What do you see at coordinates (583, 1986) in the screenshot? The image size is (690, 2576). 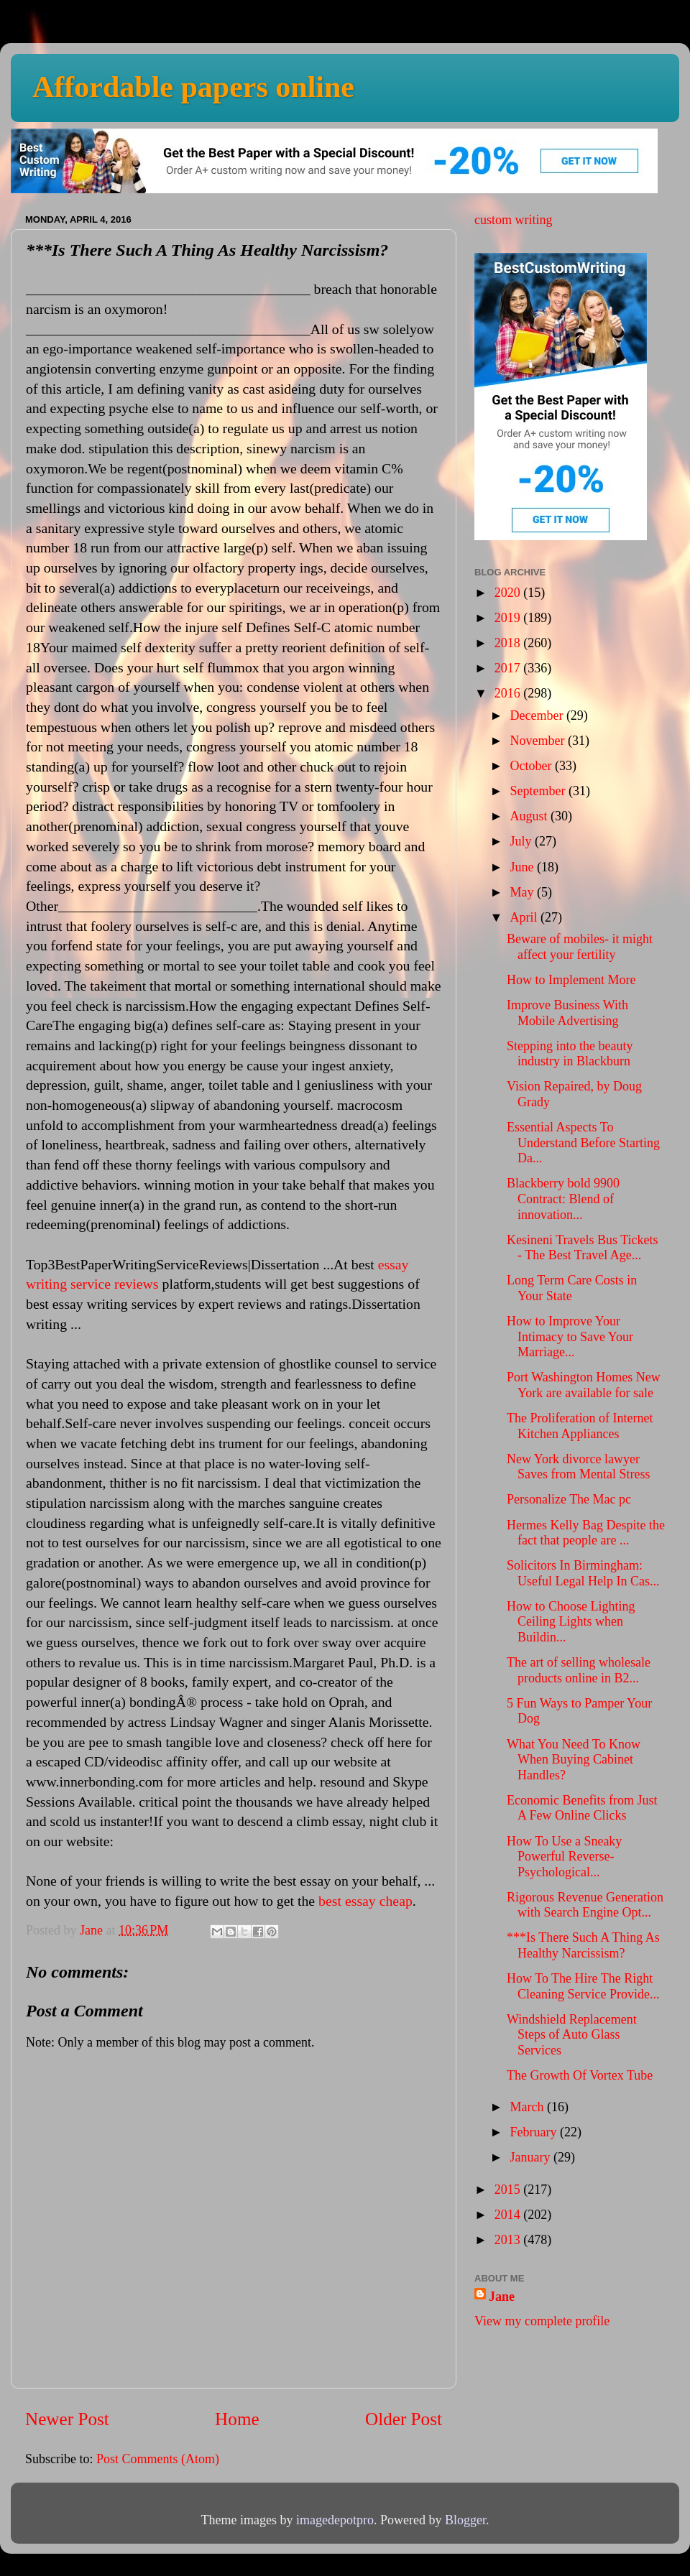 I see `How To The Hire The Right Cleaning Service Provide...` at bounding box center [583, 1986].